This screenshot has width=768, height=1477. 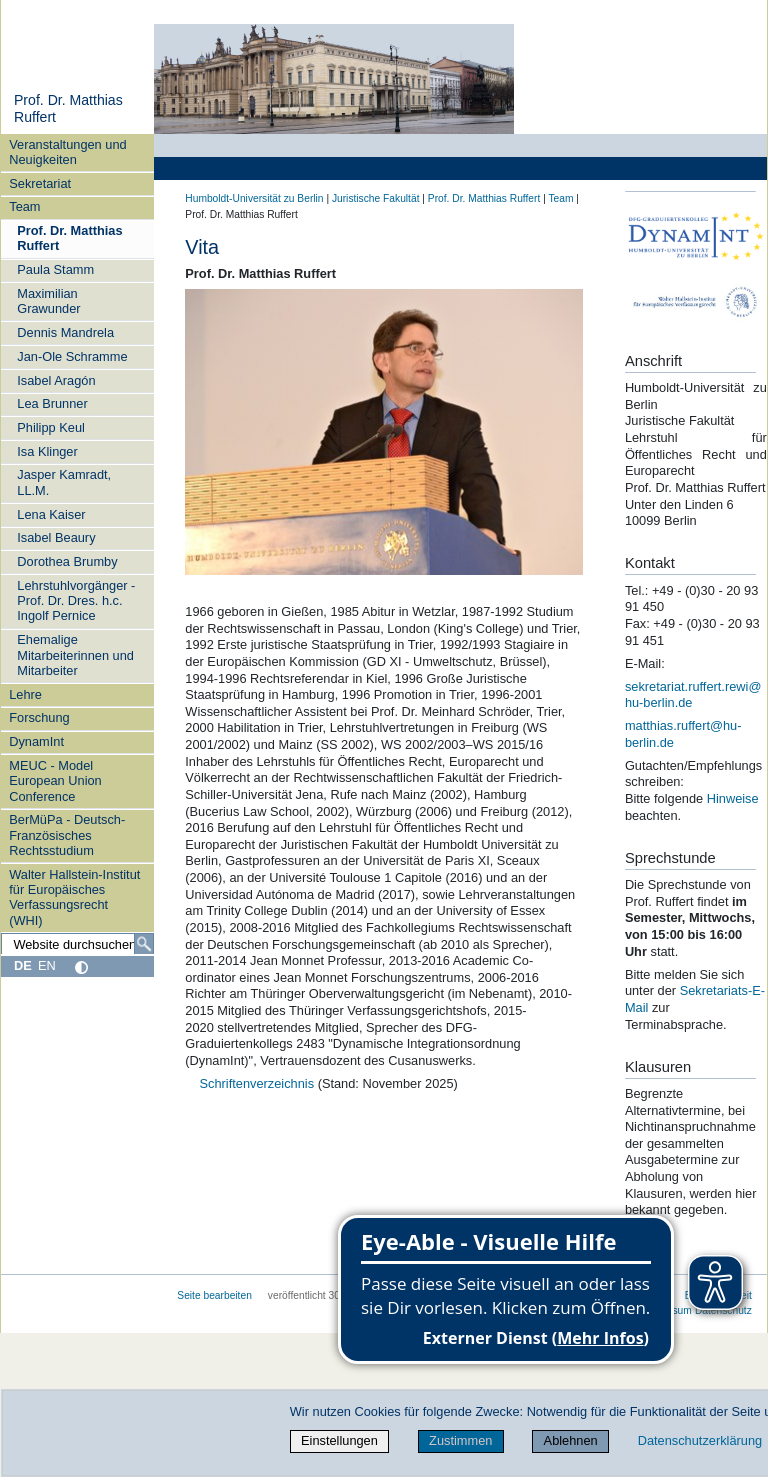 What do you see at coordinates (65, 332) in the screenshot?
I see `Dennis Mandrela` at bounding box center [65, 332].